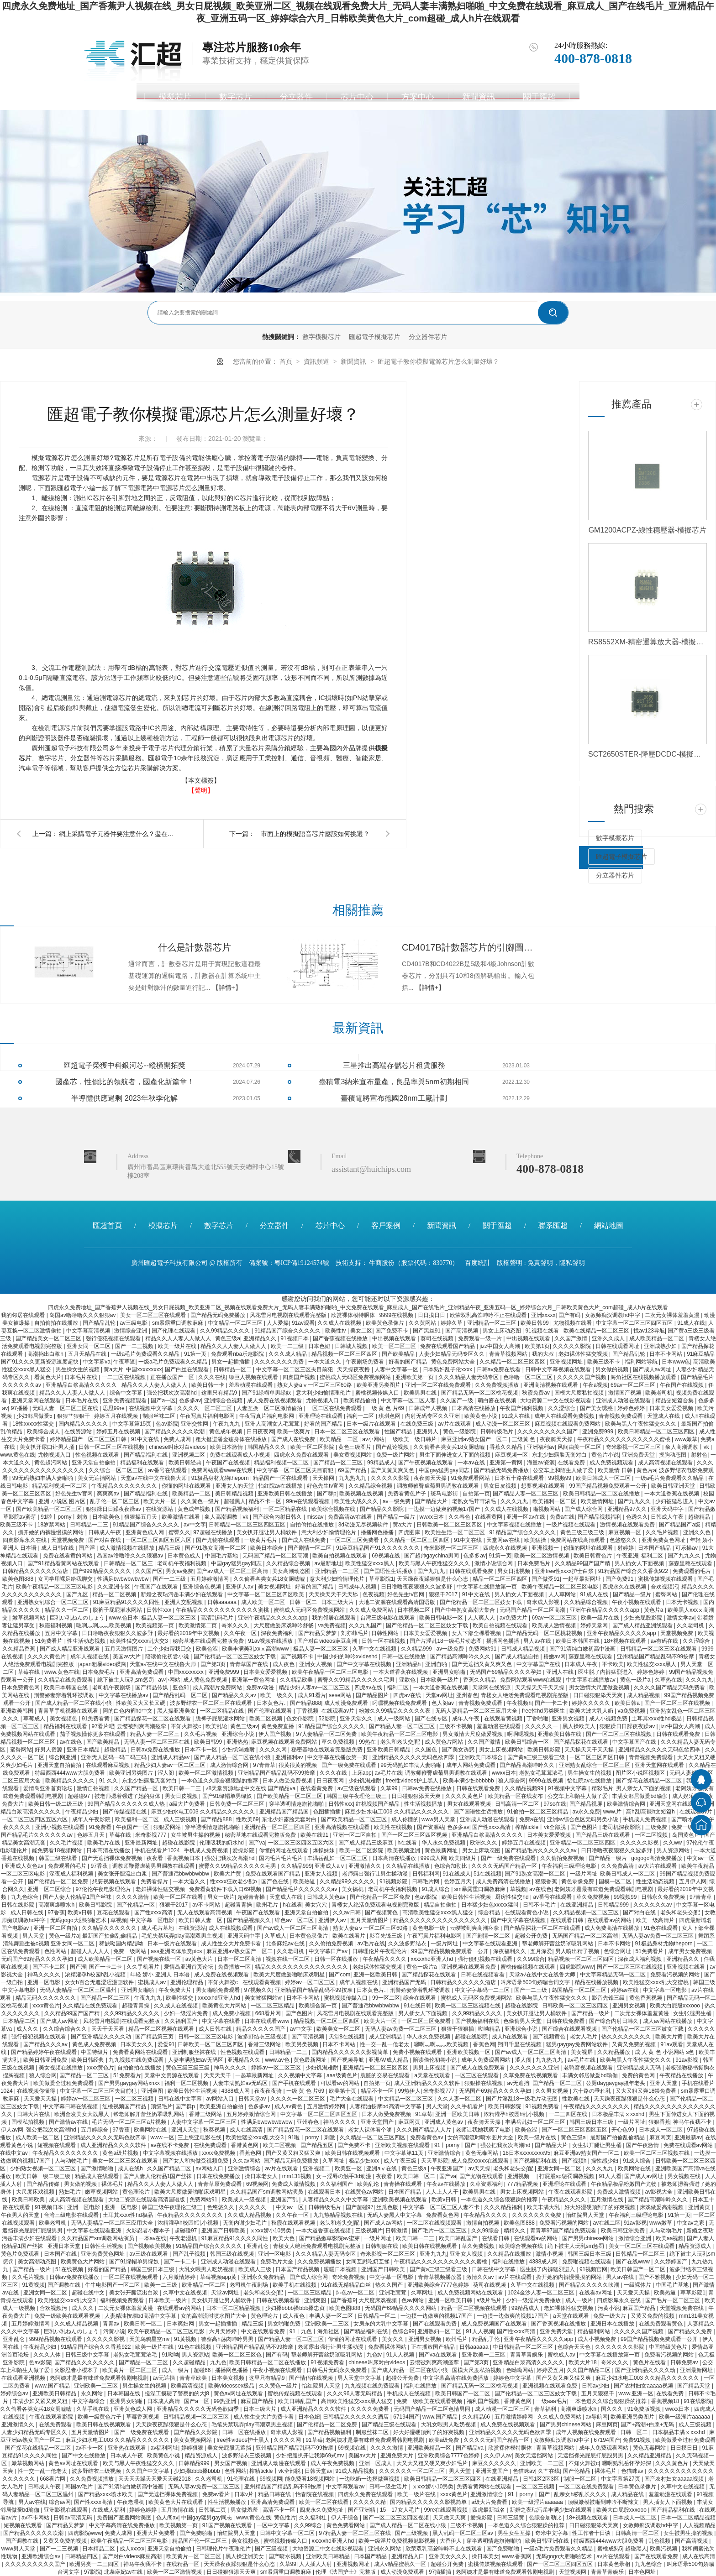 This screenshot has width=716, height=2576. I want to click on 奇米成人影视, so click(543, 1602).